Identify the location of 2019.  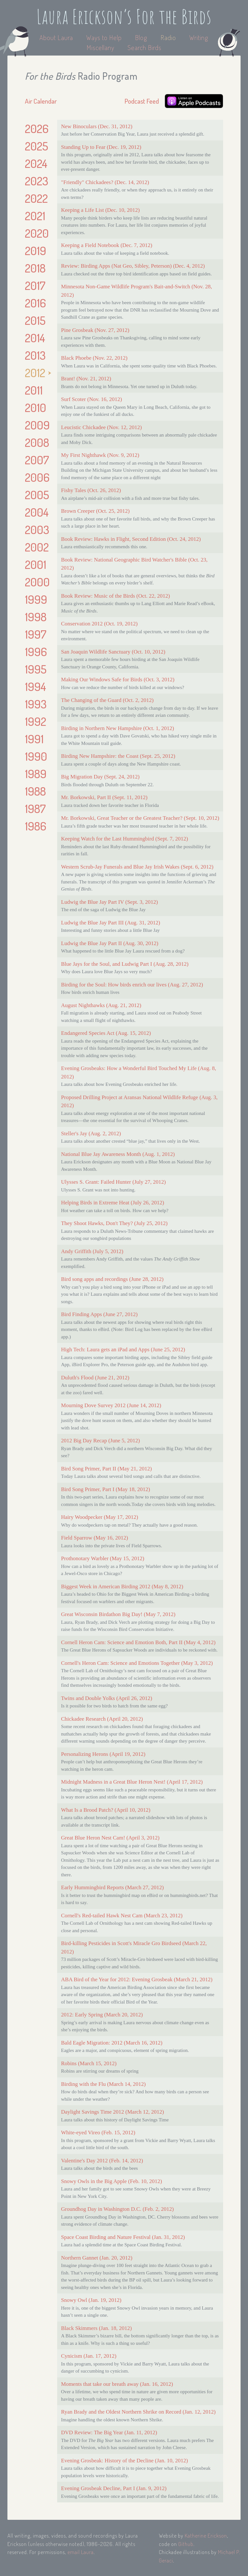
(35, 250).